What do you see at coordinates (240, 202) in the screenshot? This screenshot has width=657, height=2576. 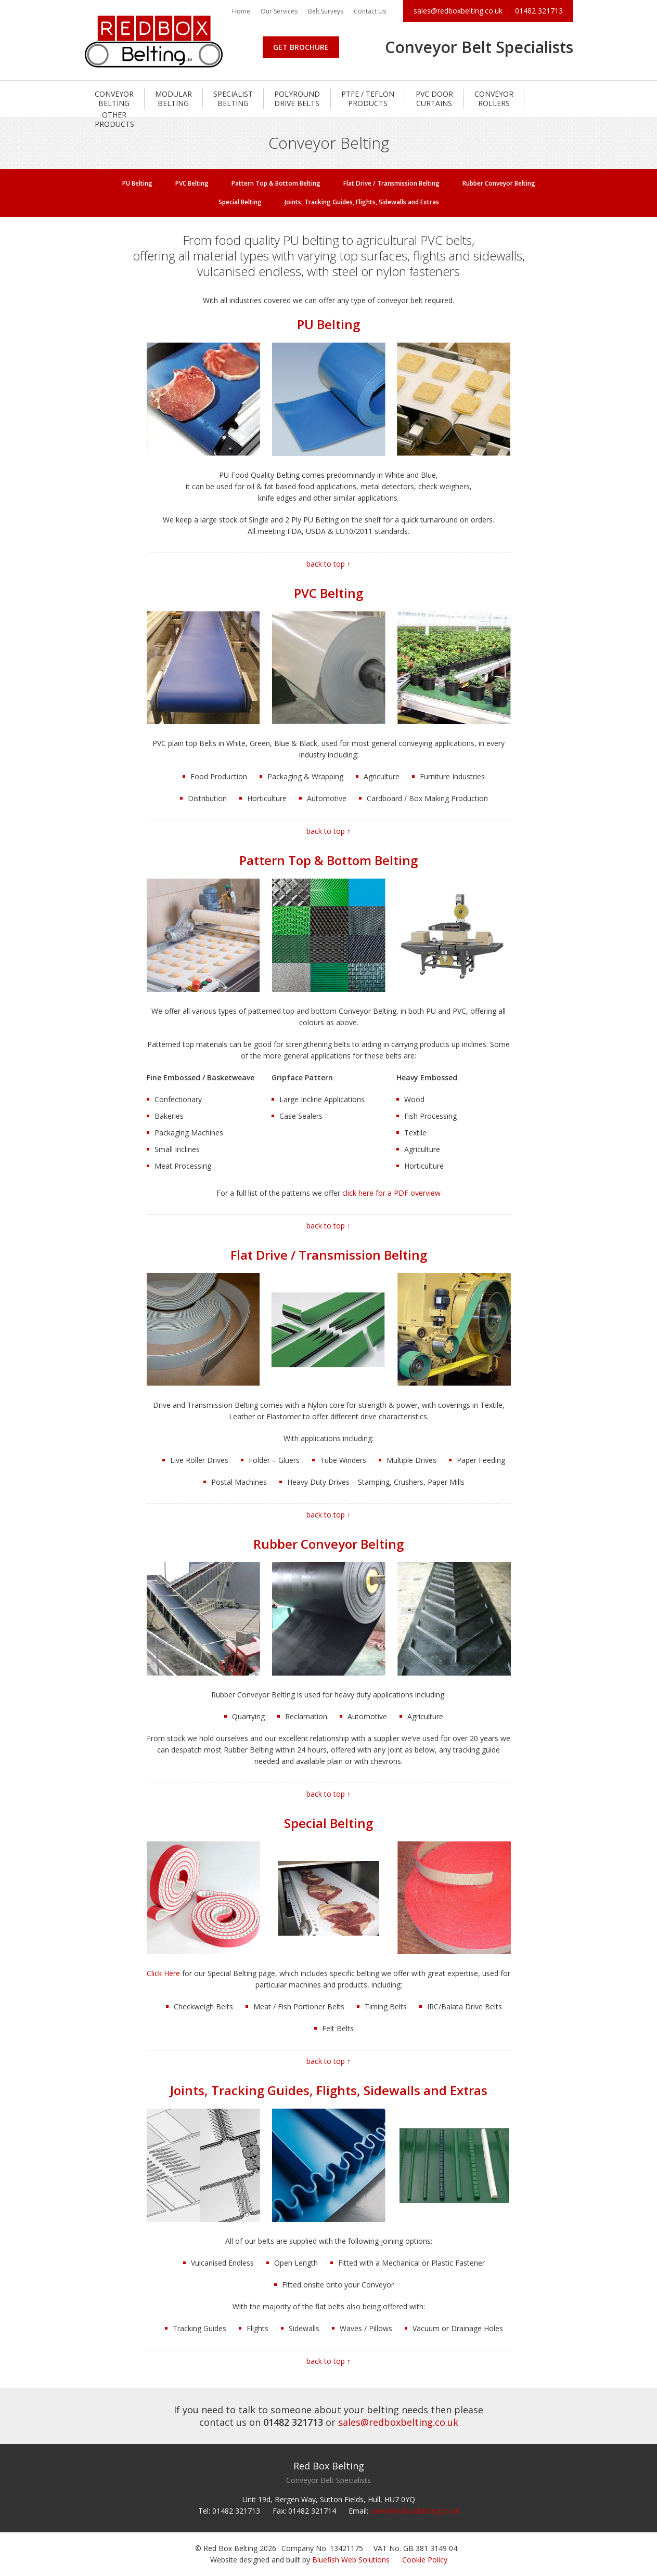 I see `Special Belting` at bounding box center [240, 202].